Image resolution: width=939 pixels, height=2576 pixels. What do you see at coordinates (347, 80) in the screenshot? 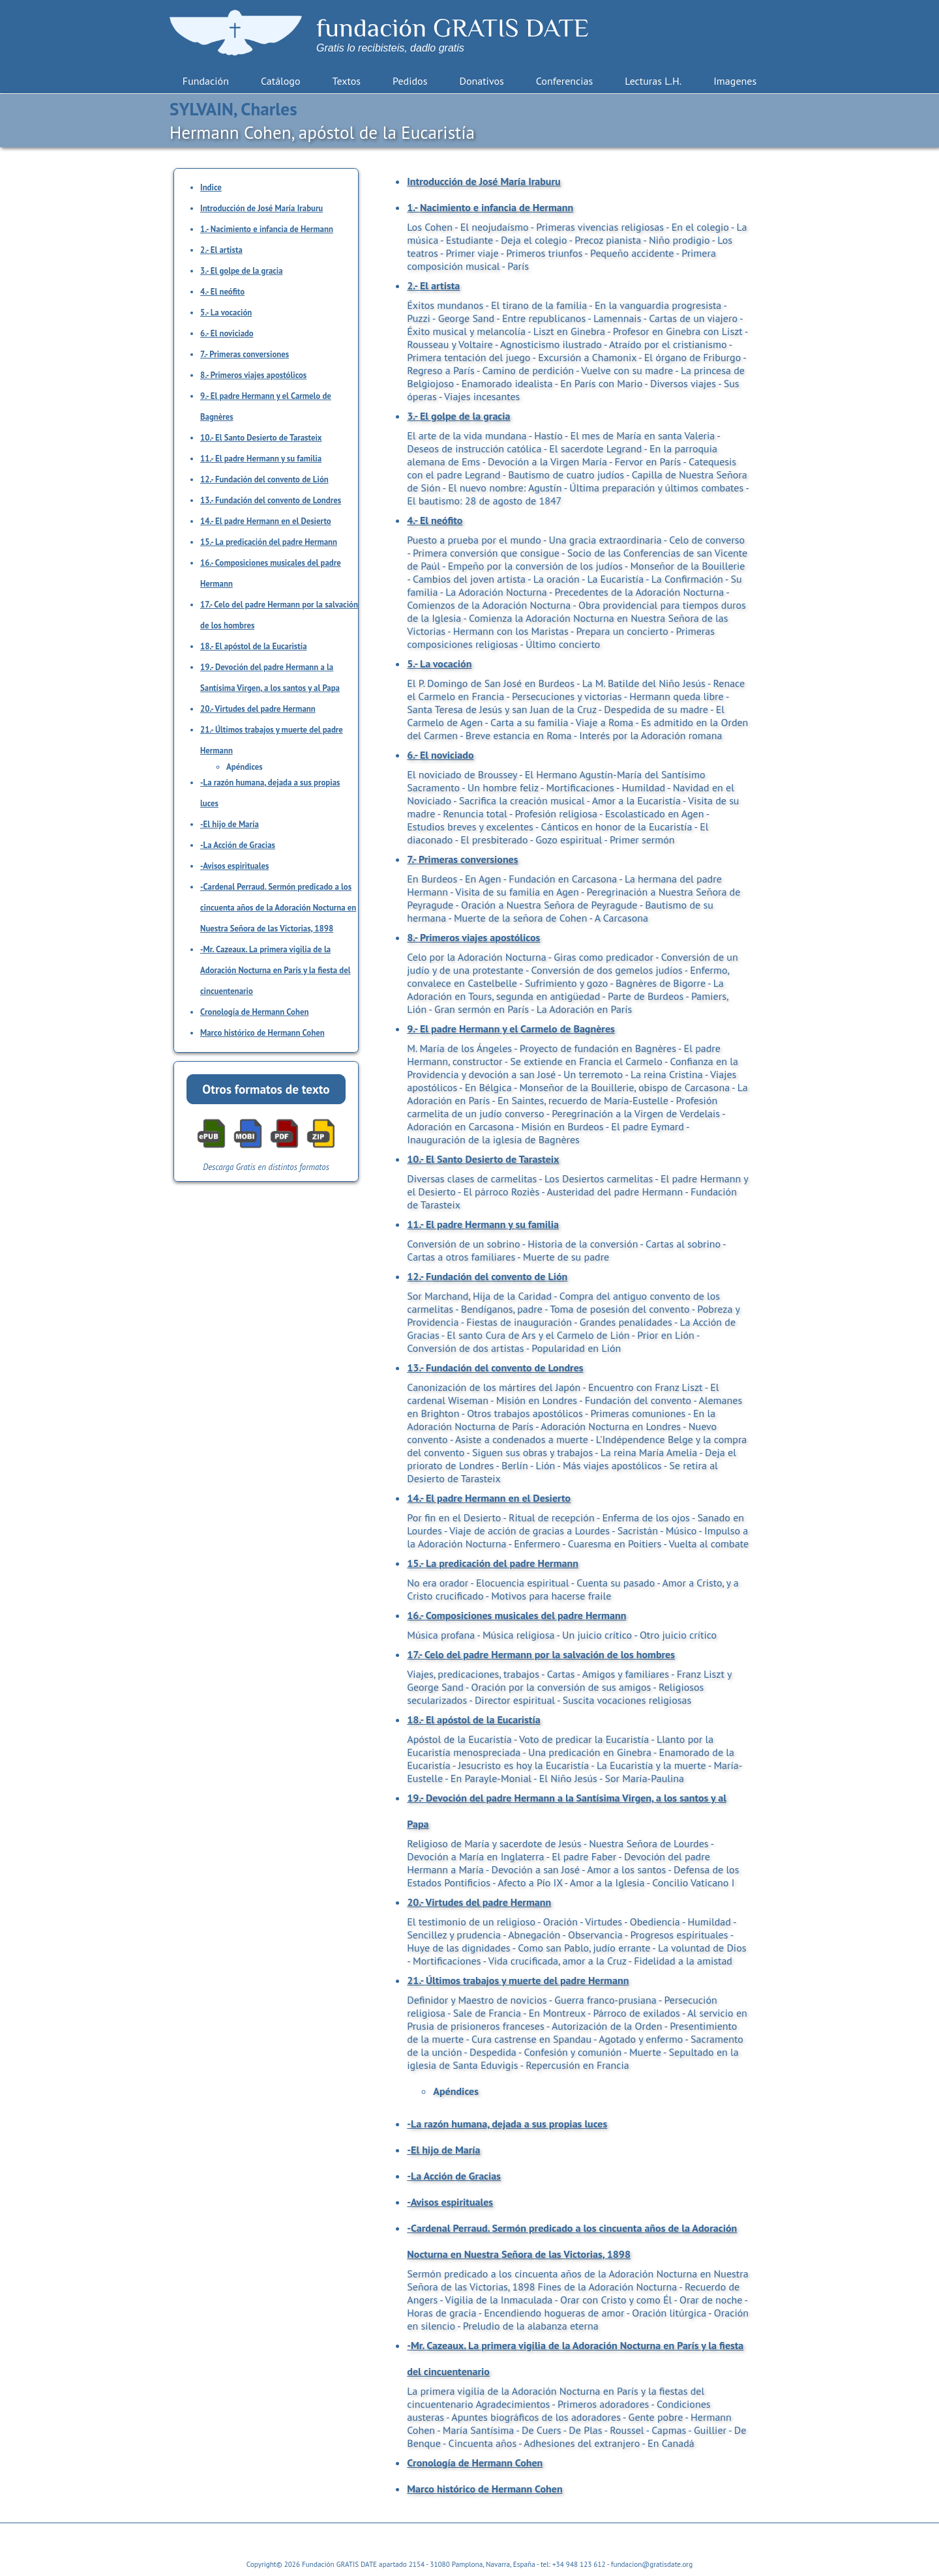
I see `Textos` at bounding box center [347, 80].